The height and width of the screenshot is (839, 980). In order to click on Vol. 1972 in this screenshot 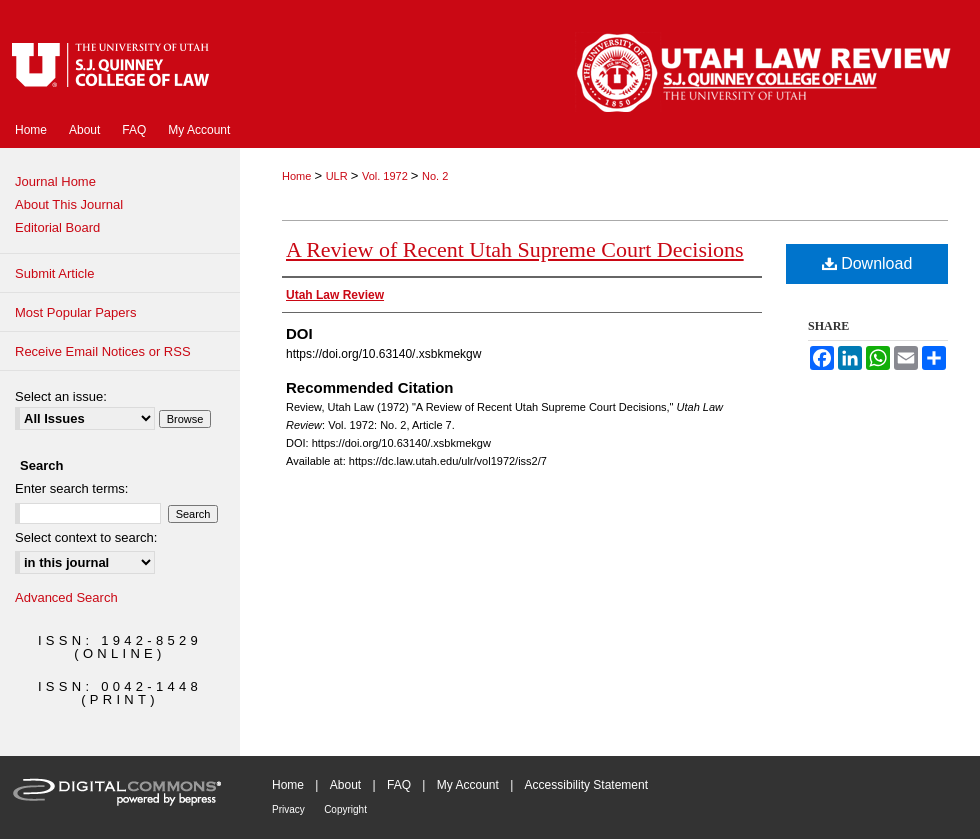, I will do `click(386, 176)`.